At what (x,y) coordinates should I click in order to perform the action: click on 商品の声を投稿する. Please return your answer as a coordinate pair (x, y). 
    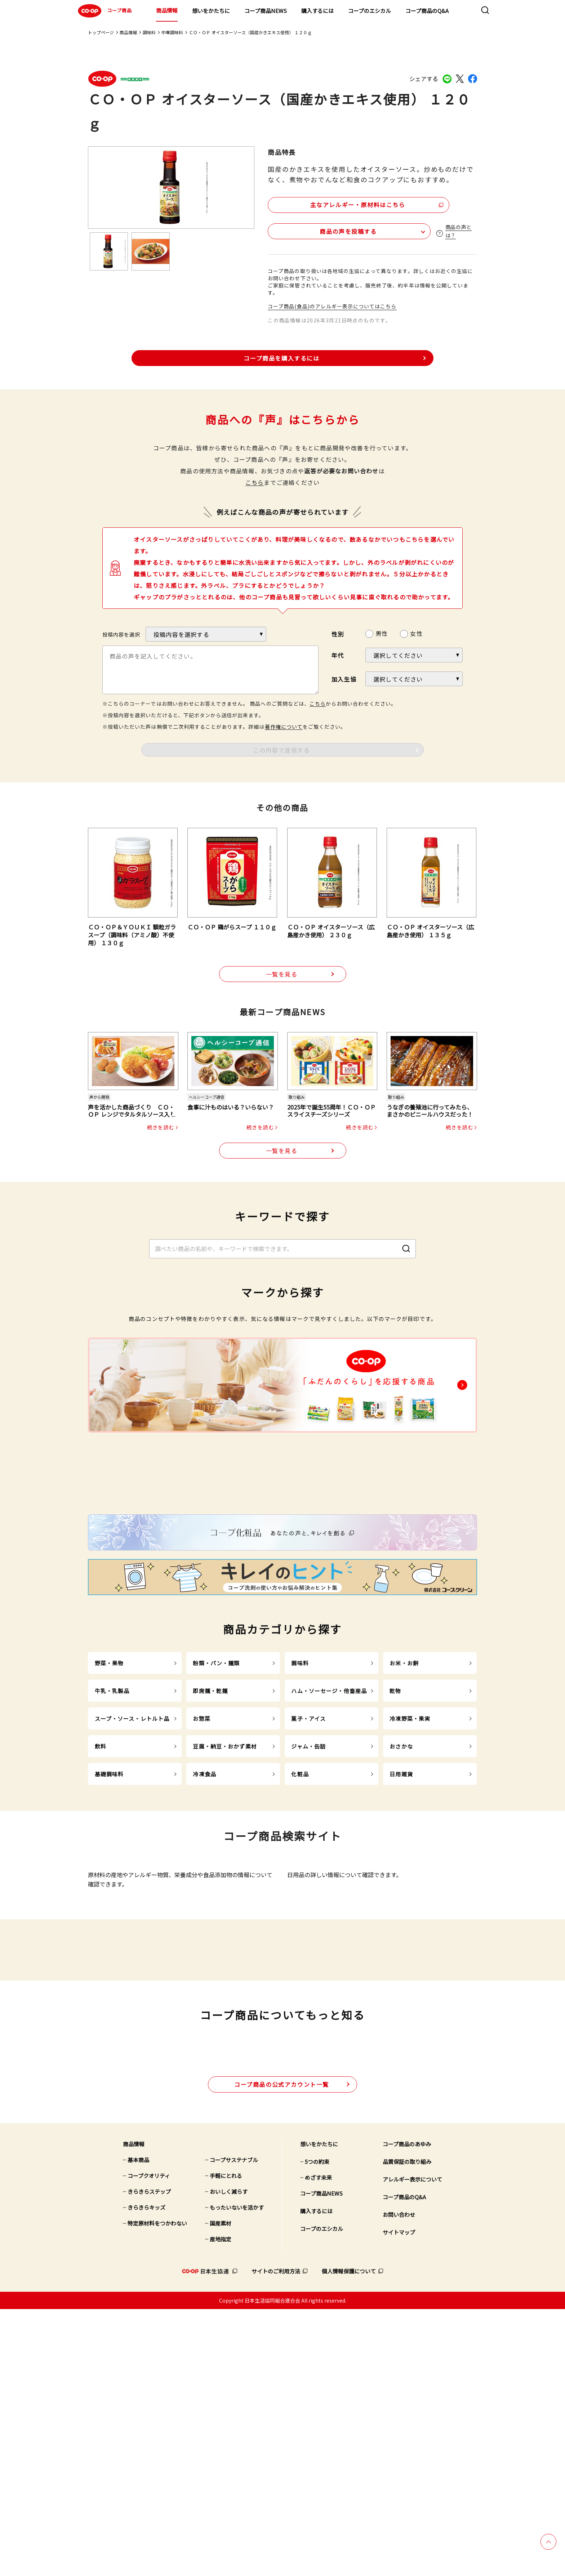
    Looking at the image, I should click on (310, 229).